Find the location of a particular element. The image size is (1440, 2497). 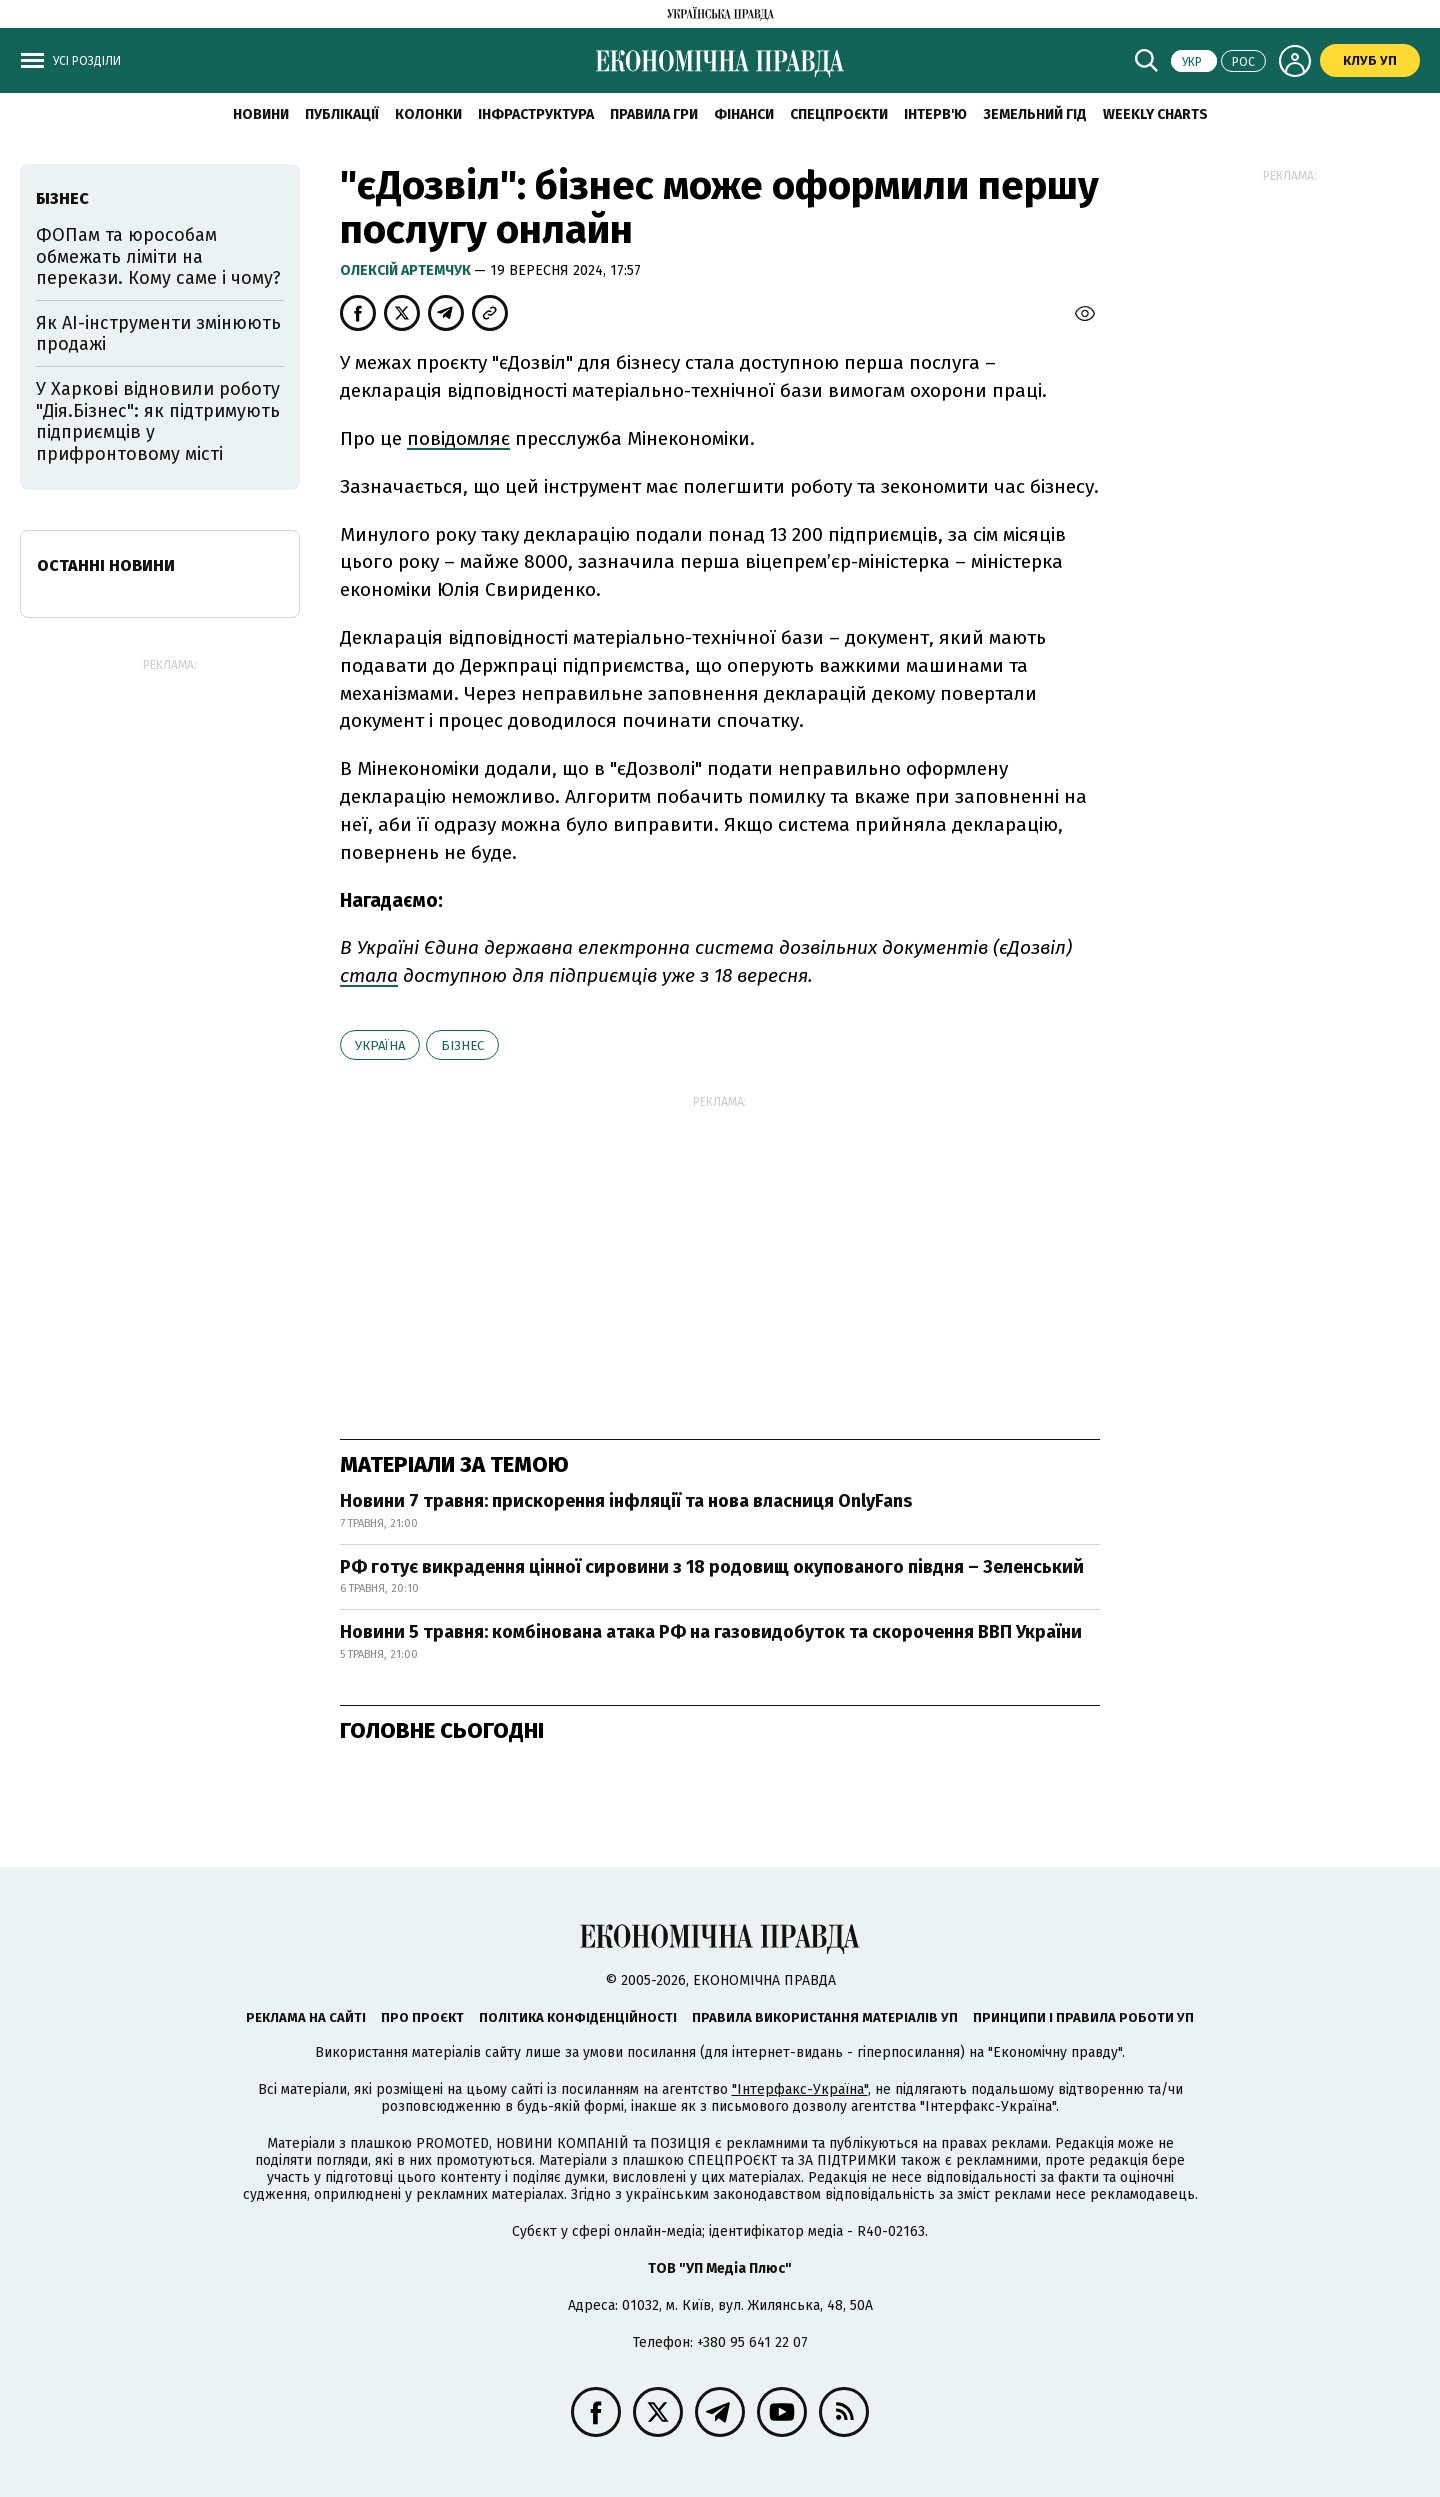

Олексій Артемчук is located at coordinates (407, 270).